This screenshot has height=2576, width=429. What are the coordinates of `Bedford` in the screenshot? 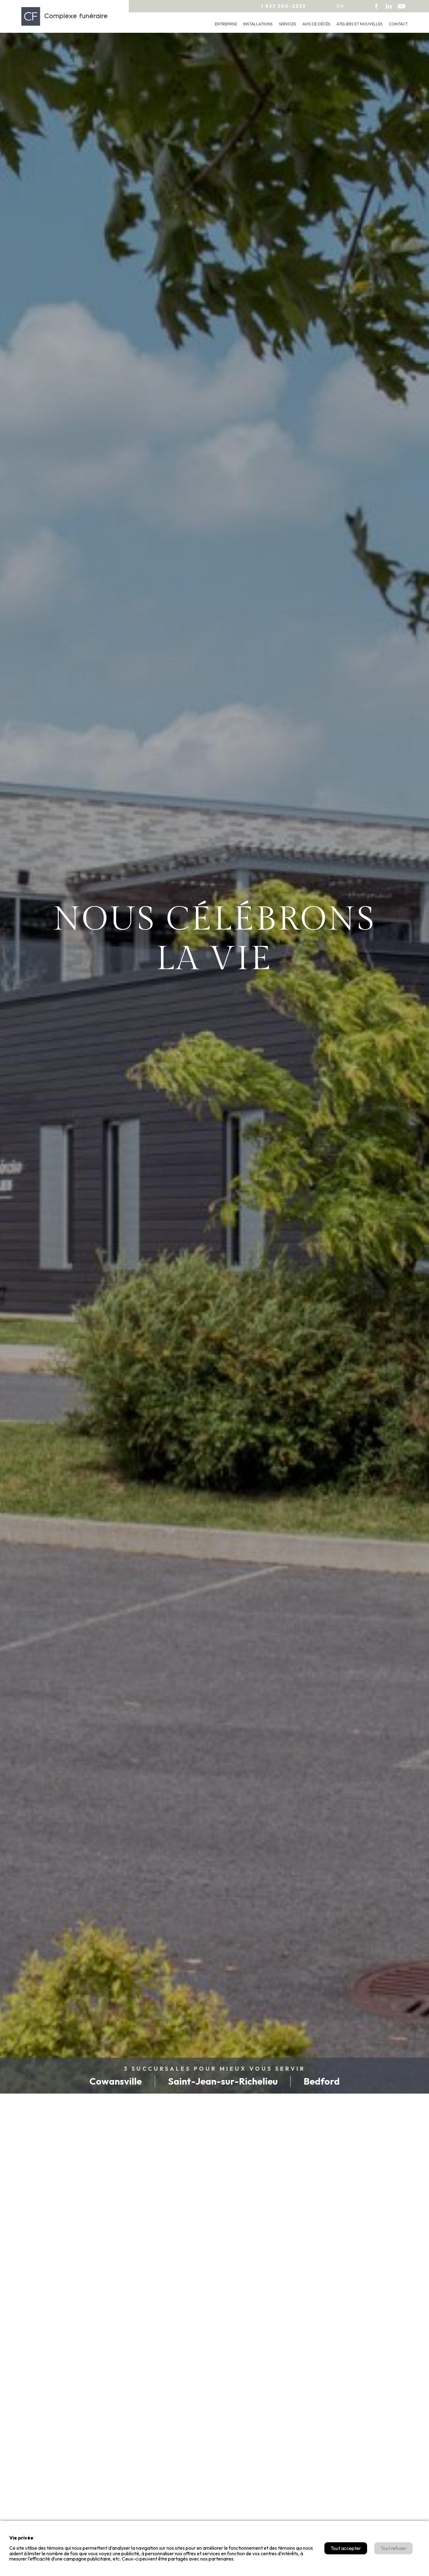 It's located at (322, 2081).